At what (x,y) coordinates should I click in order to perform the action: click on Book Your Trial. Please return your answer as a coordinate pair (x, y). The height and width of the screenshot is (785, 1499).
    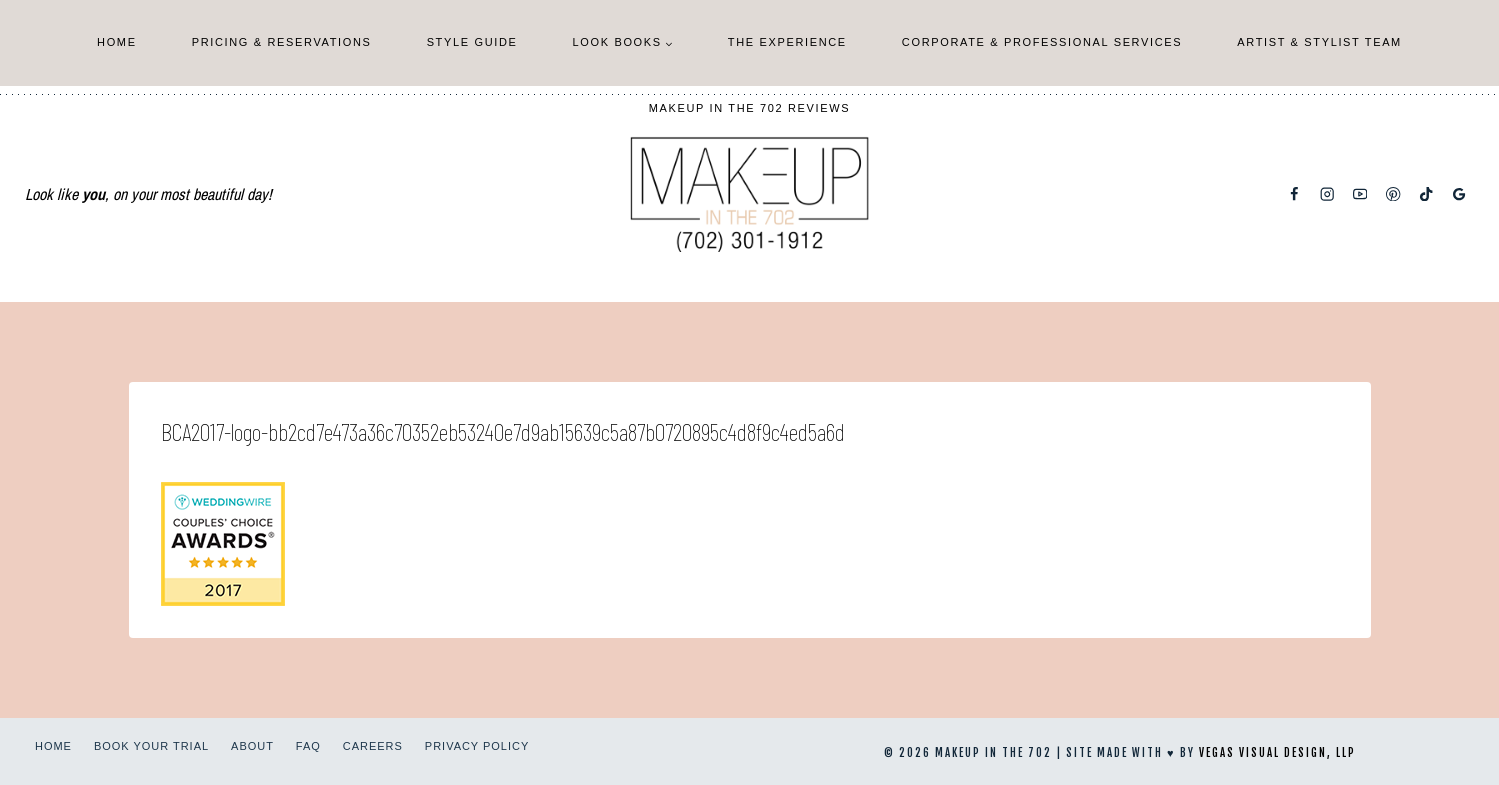
    Looking at the image, I should click on (151, 746).